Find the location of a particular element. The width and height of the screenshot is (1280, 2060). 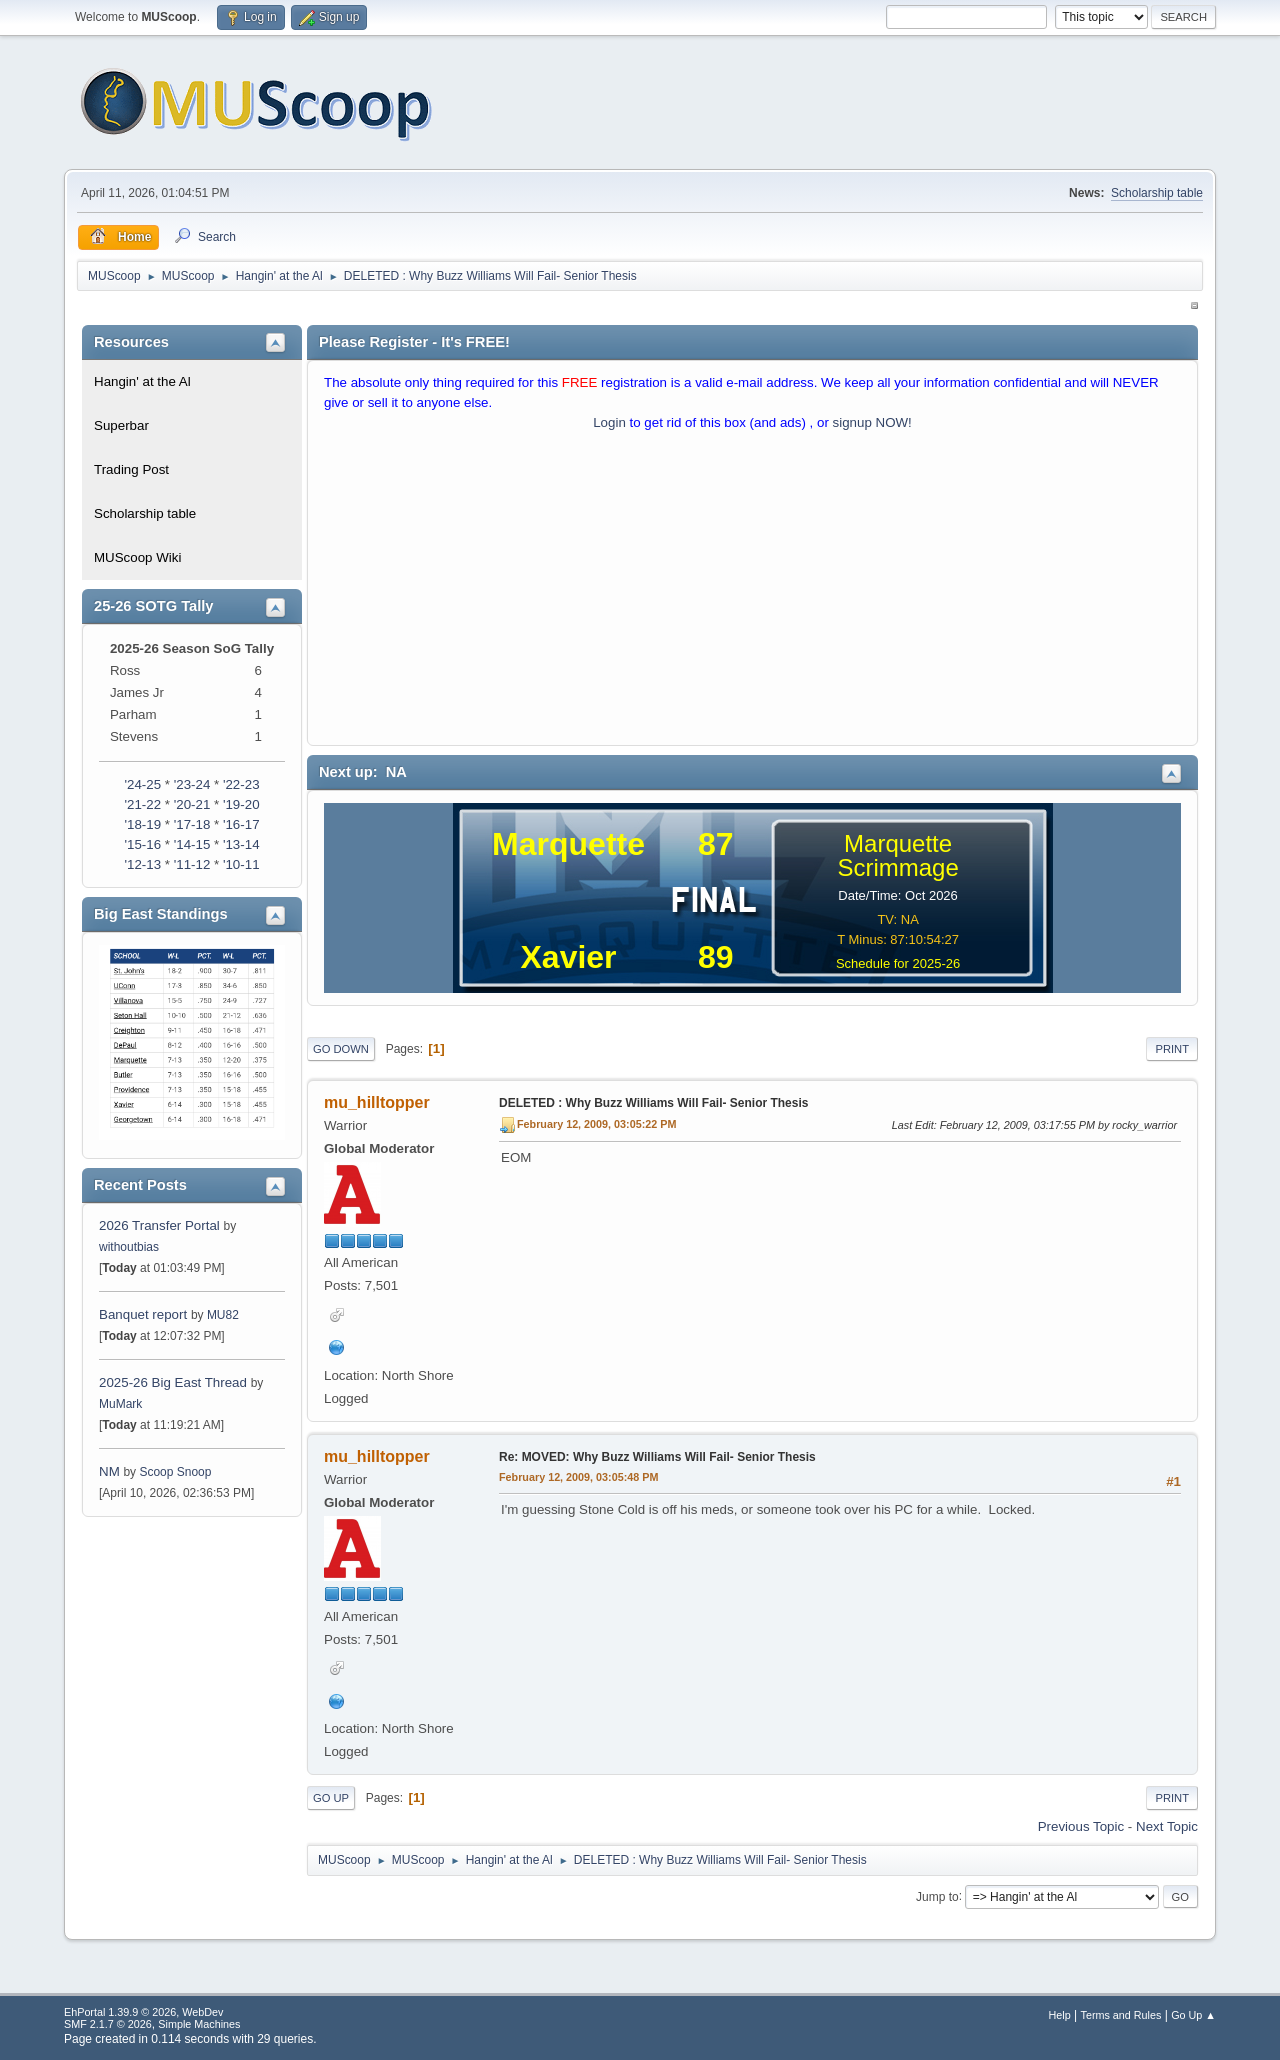

February 12, 2009, 03:05:22 PM is located at coordinates (596, 1124).